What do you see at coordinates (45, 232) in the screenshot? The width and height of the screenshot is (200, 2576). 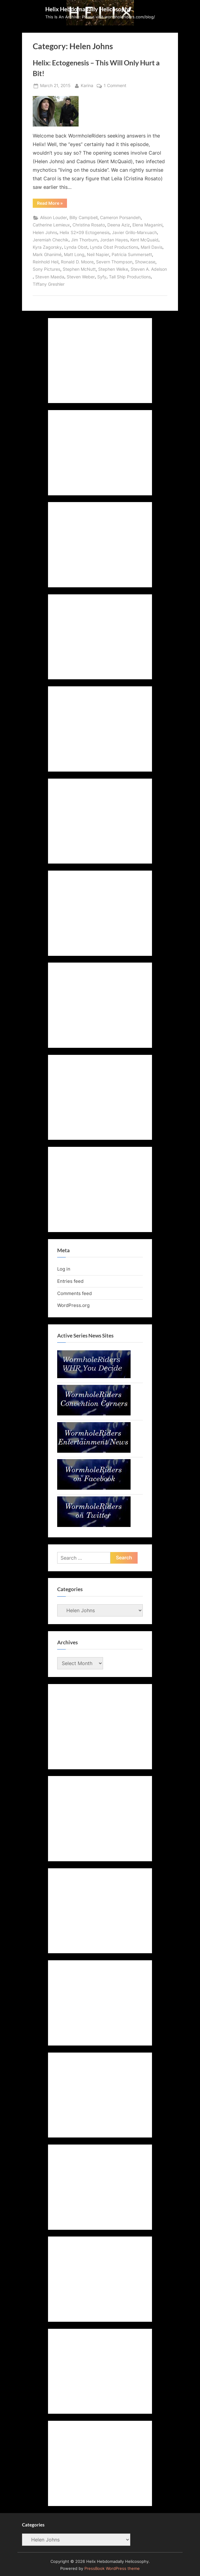 I see `Helen Johns` at bounding box center [45, 232].